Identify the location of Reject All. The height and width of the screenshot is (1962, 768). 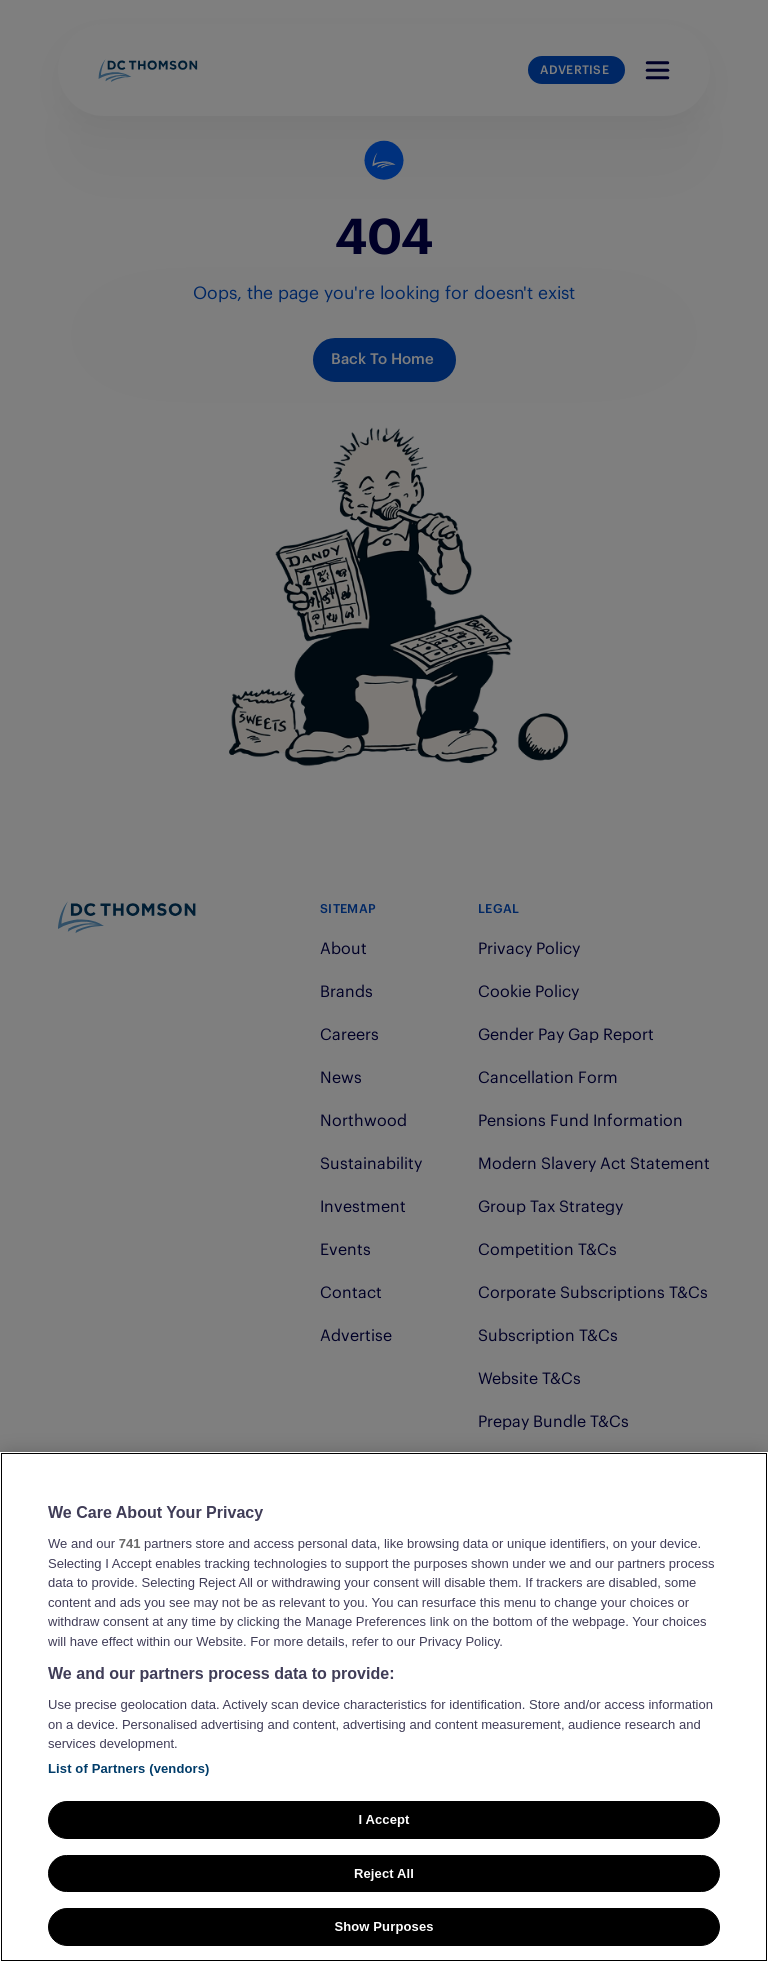
(384, 1873).